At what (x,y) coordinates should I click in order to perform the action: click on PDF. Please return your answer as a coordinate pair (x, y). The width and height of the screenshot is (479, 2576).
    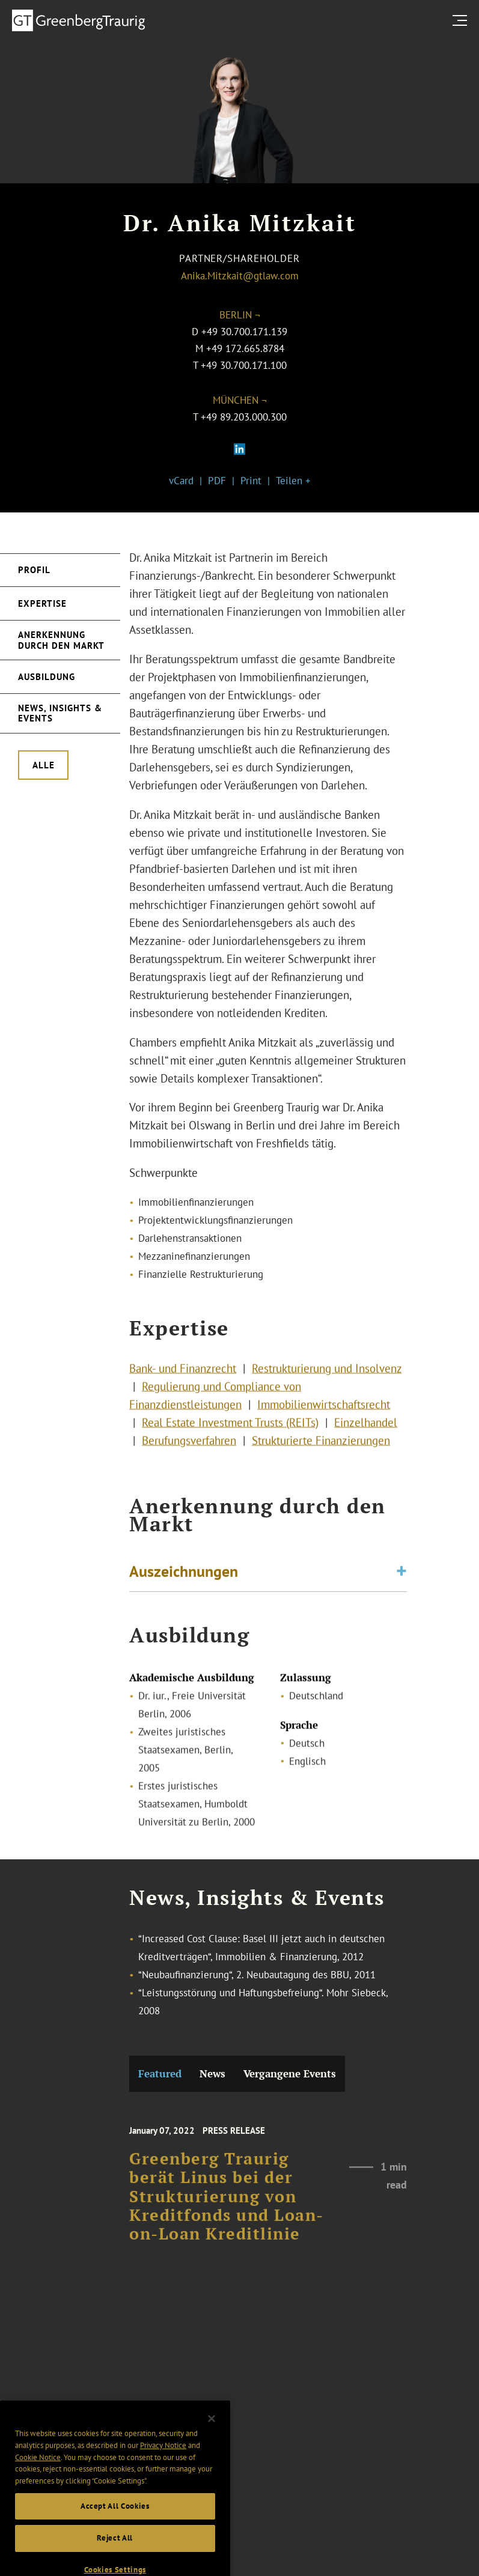
    Looking at the image, I should click on (217, 480).